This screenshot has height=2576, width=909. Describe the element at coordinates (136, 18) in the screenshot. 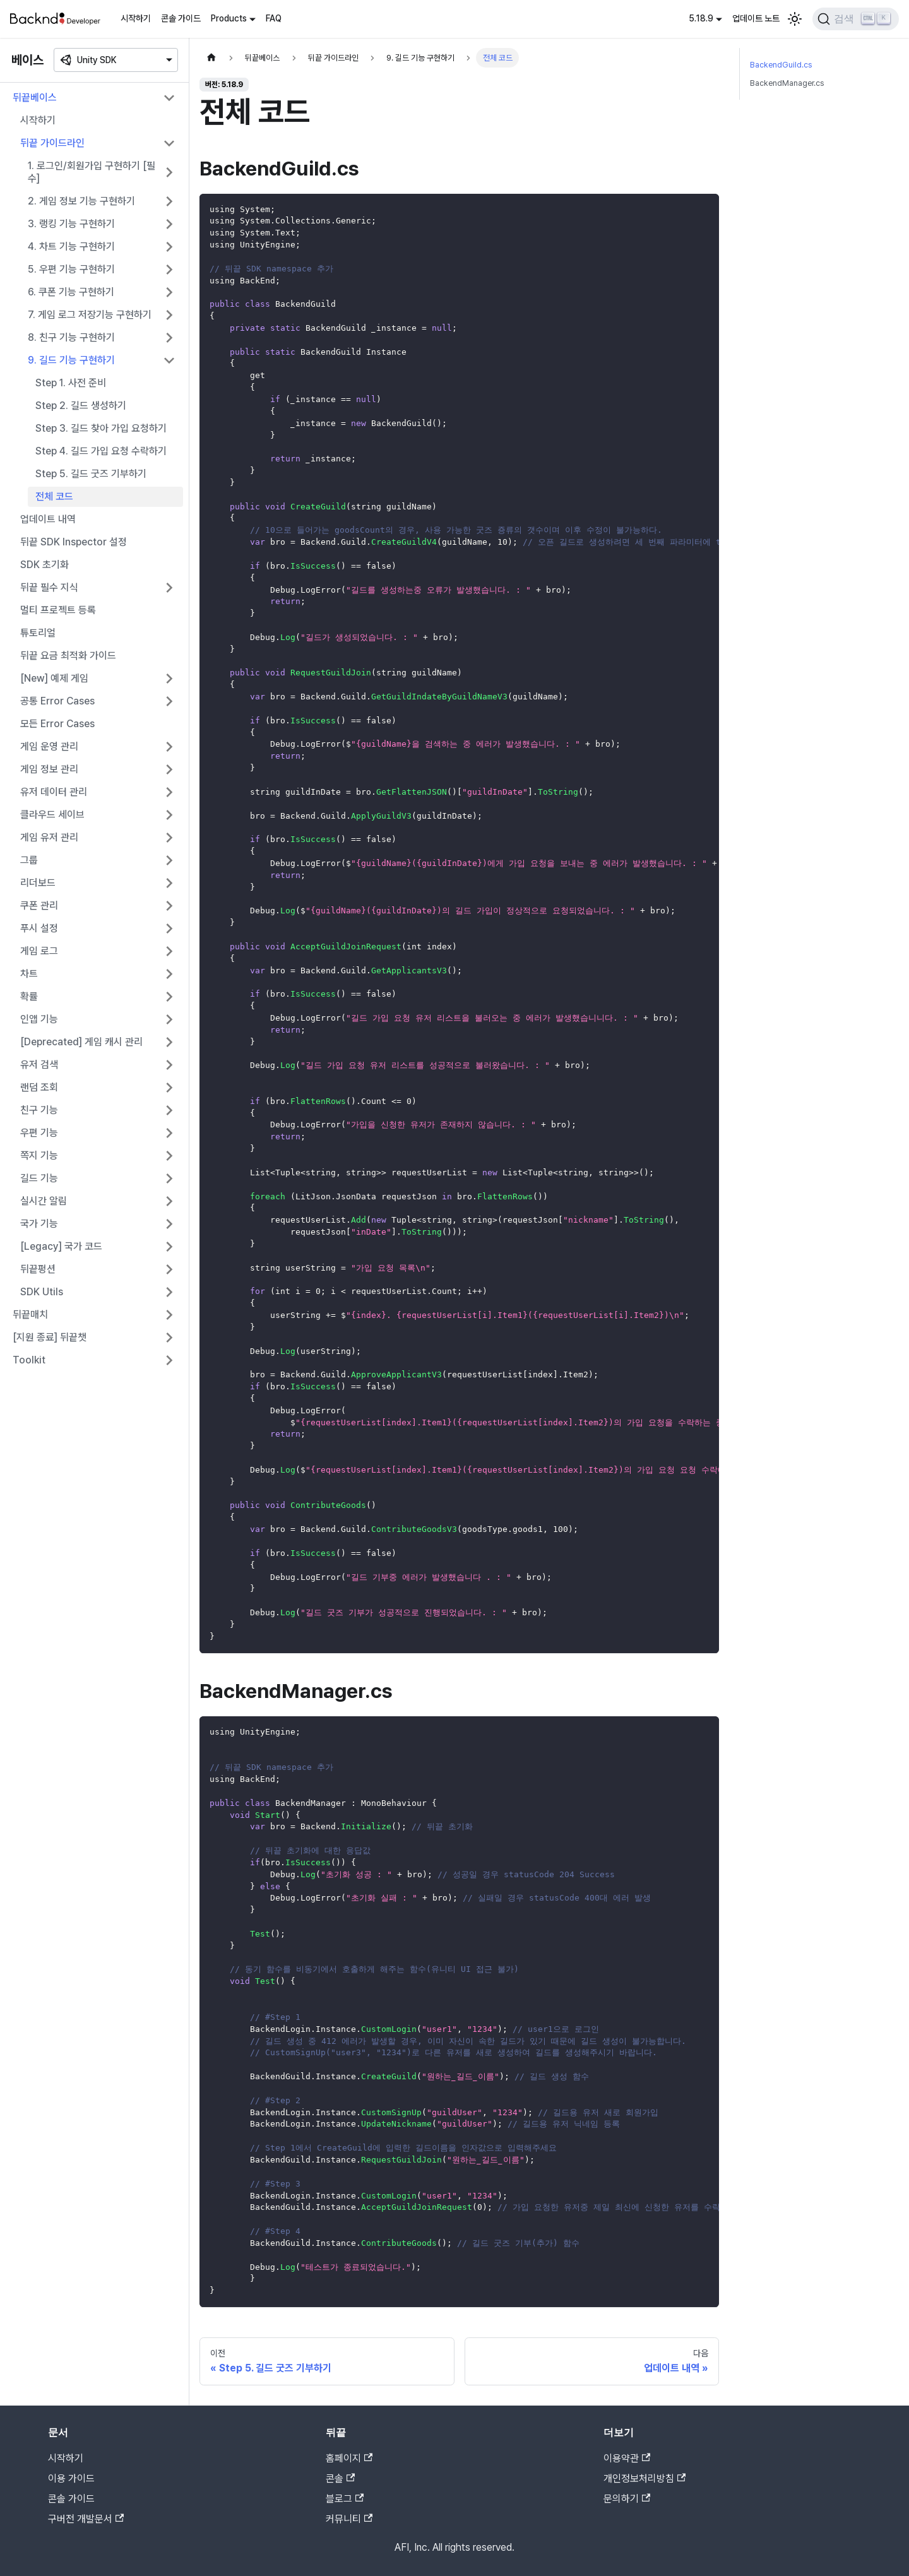

I see `시작하기` at that location.